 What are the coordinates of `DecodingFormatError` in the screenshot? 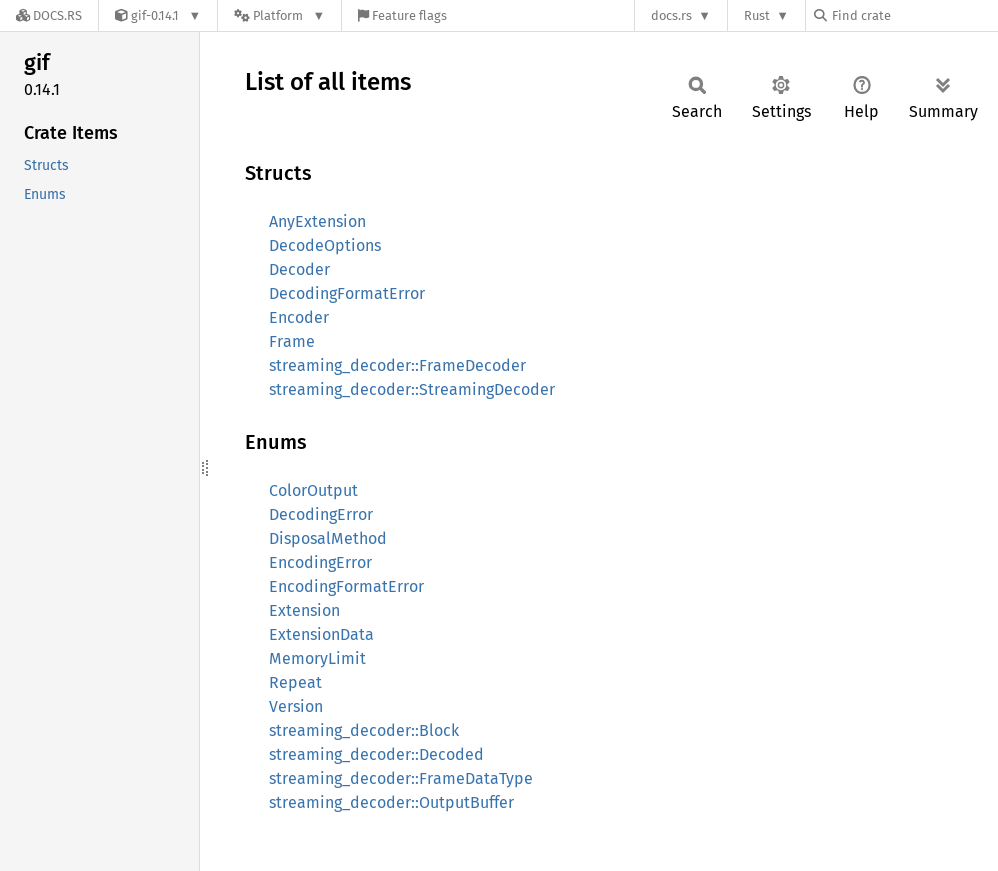 It's located at (347, 293).